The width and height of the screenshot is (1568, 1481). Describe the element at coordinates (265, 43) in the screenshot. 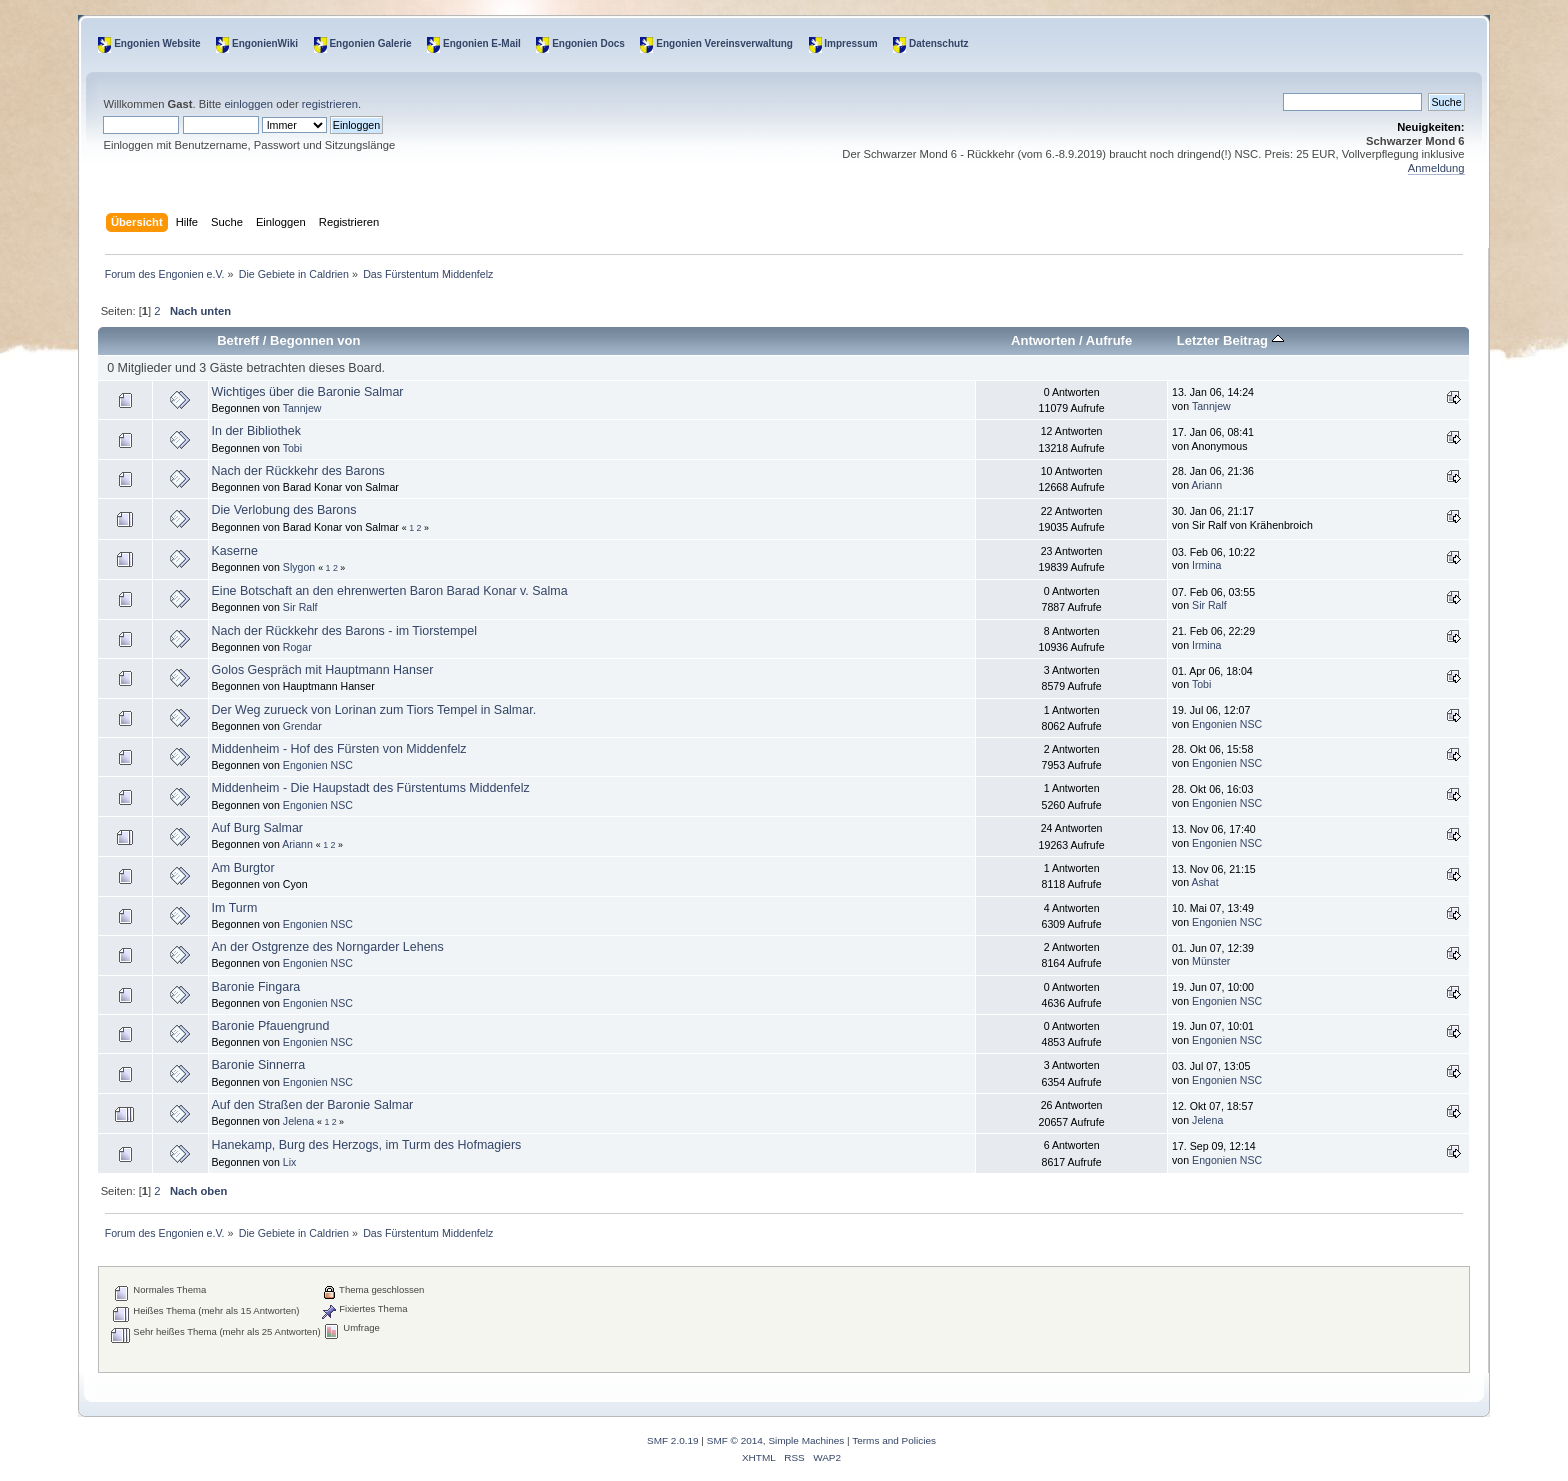

I see `EngonienWiki` at that location.